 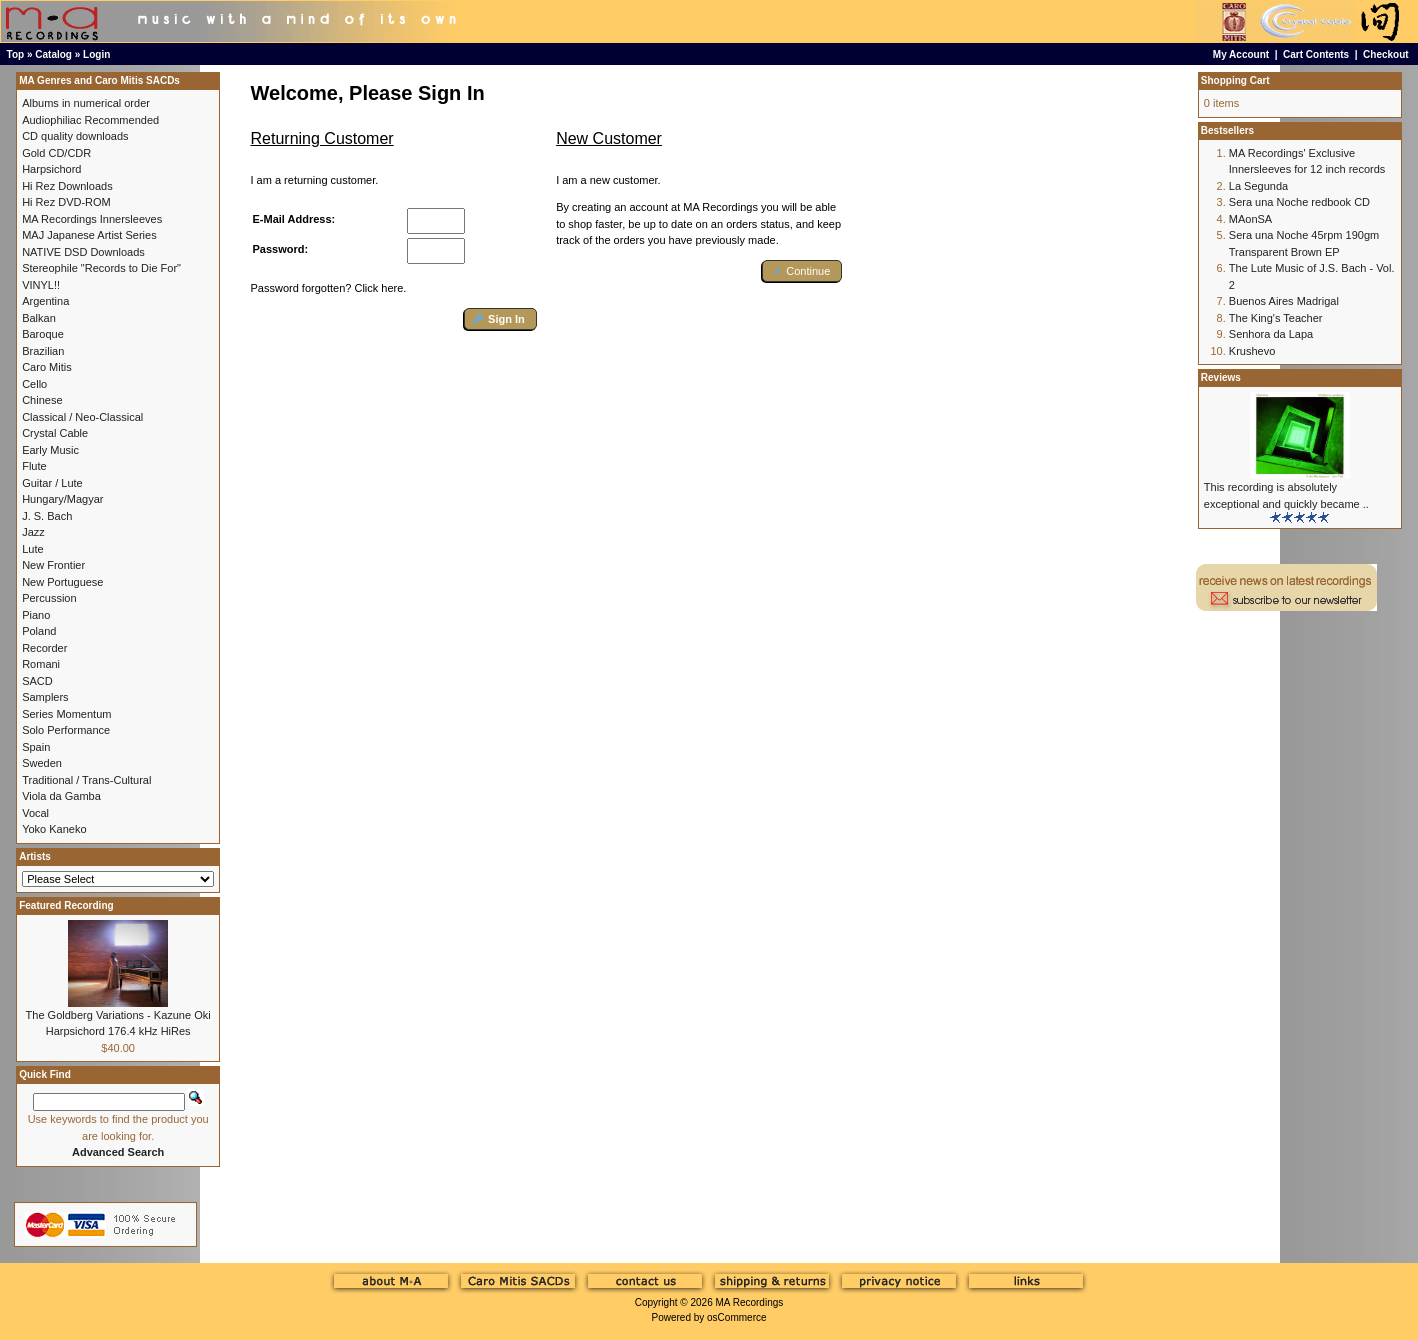 What do you see at coordinates (32, 549) in the screenshot?
I see `Lute` at bounding box center [32, 549].